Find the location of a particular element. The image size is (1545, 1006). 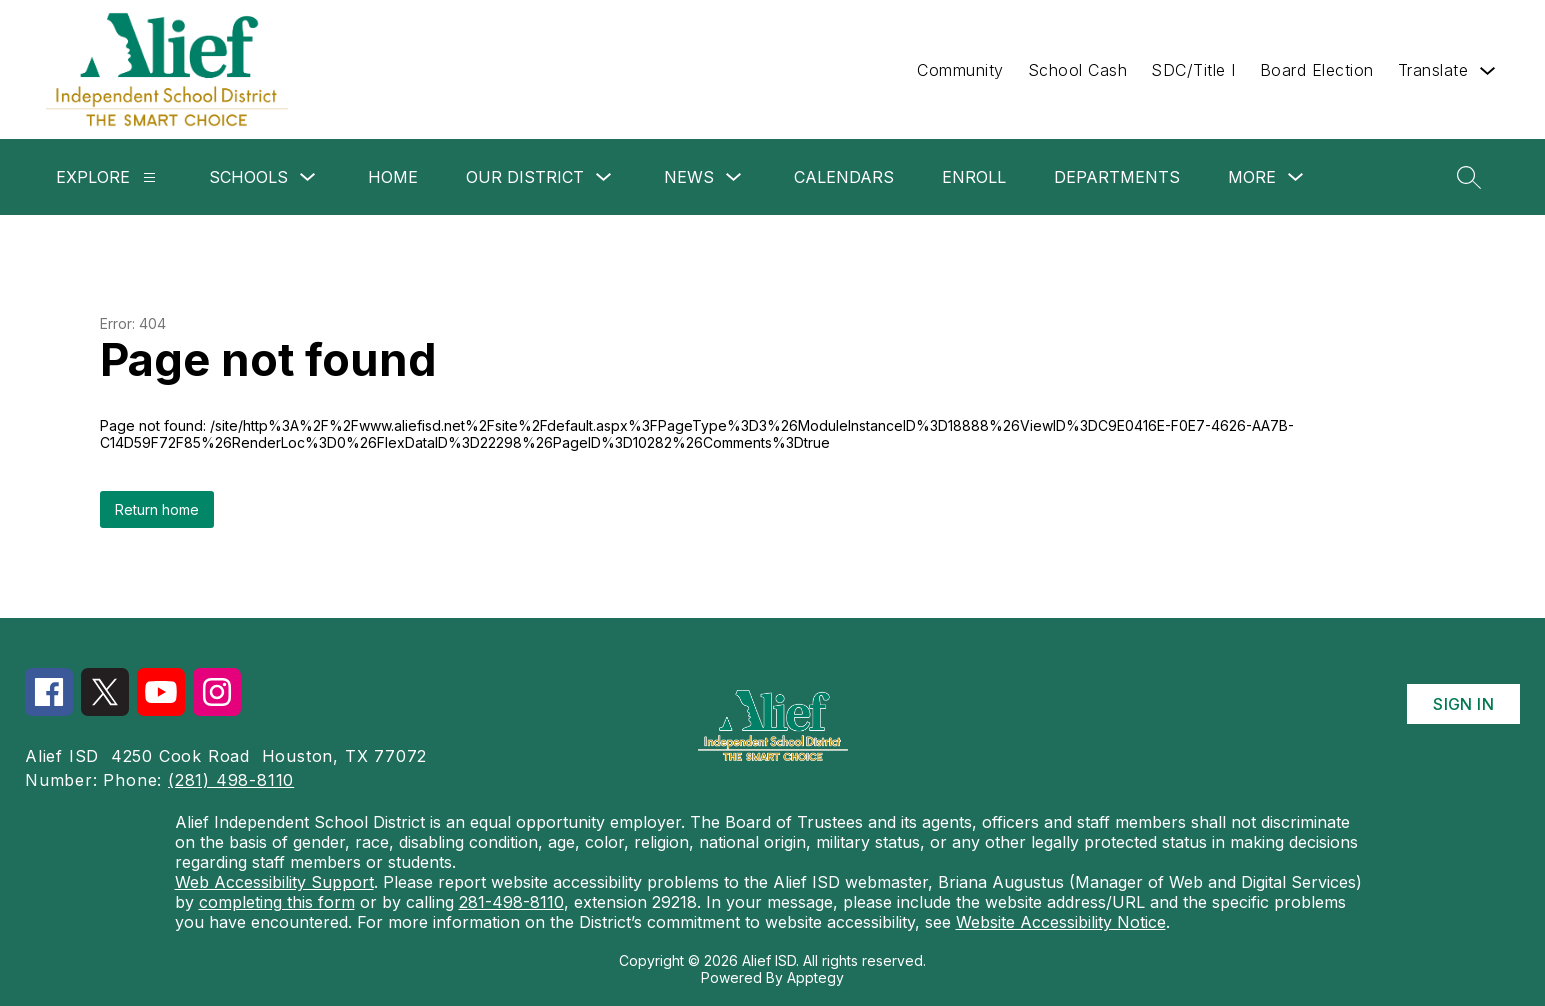

Calendars is located at coordinates (844, 177).